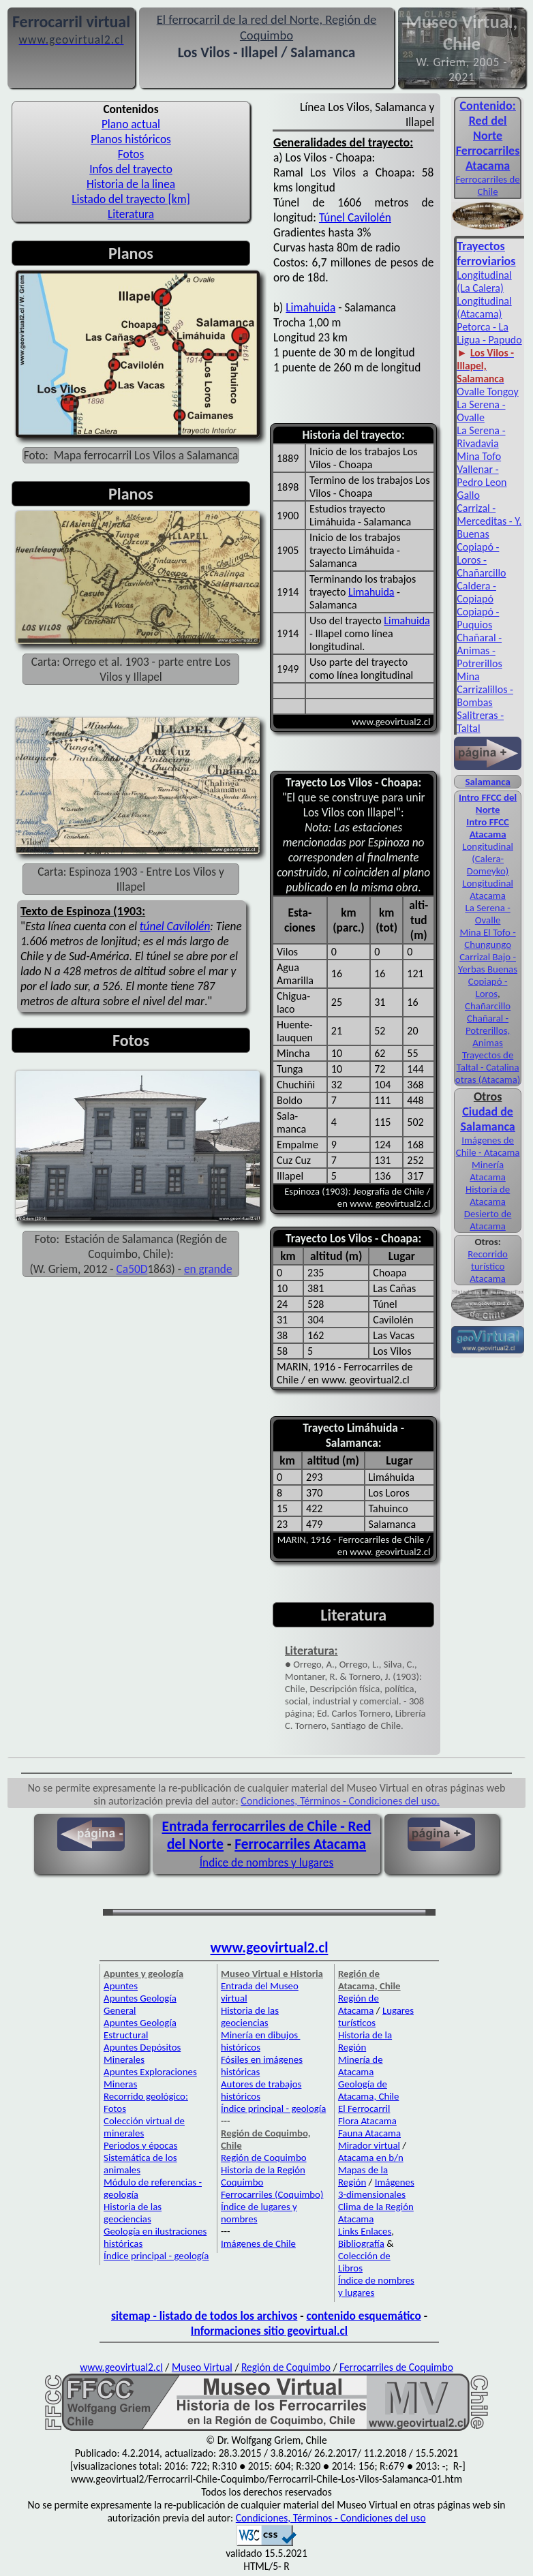  What do you see at coordinates (476, 592) in the screenshot?
I see `Caldera - Copiapó` at bounding box center [476, 592].